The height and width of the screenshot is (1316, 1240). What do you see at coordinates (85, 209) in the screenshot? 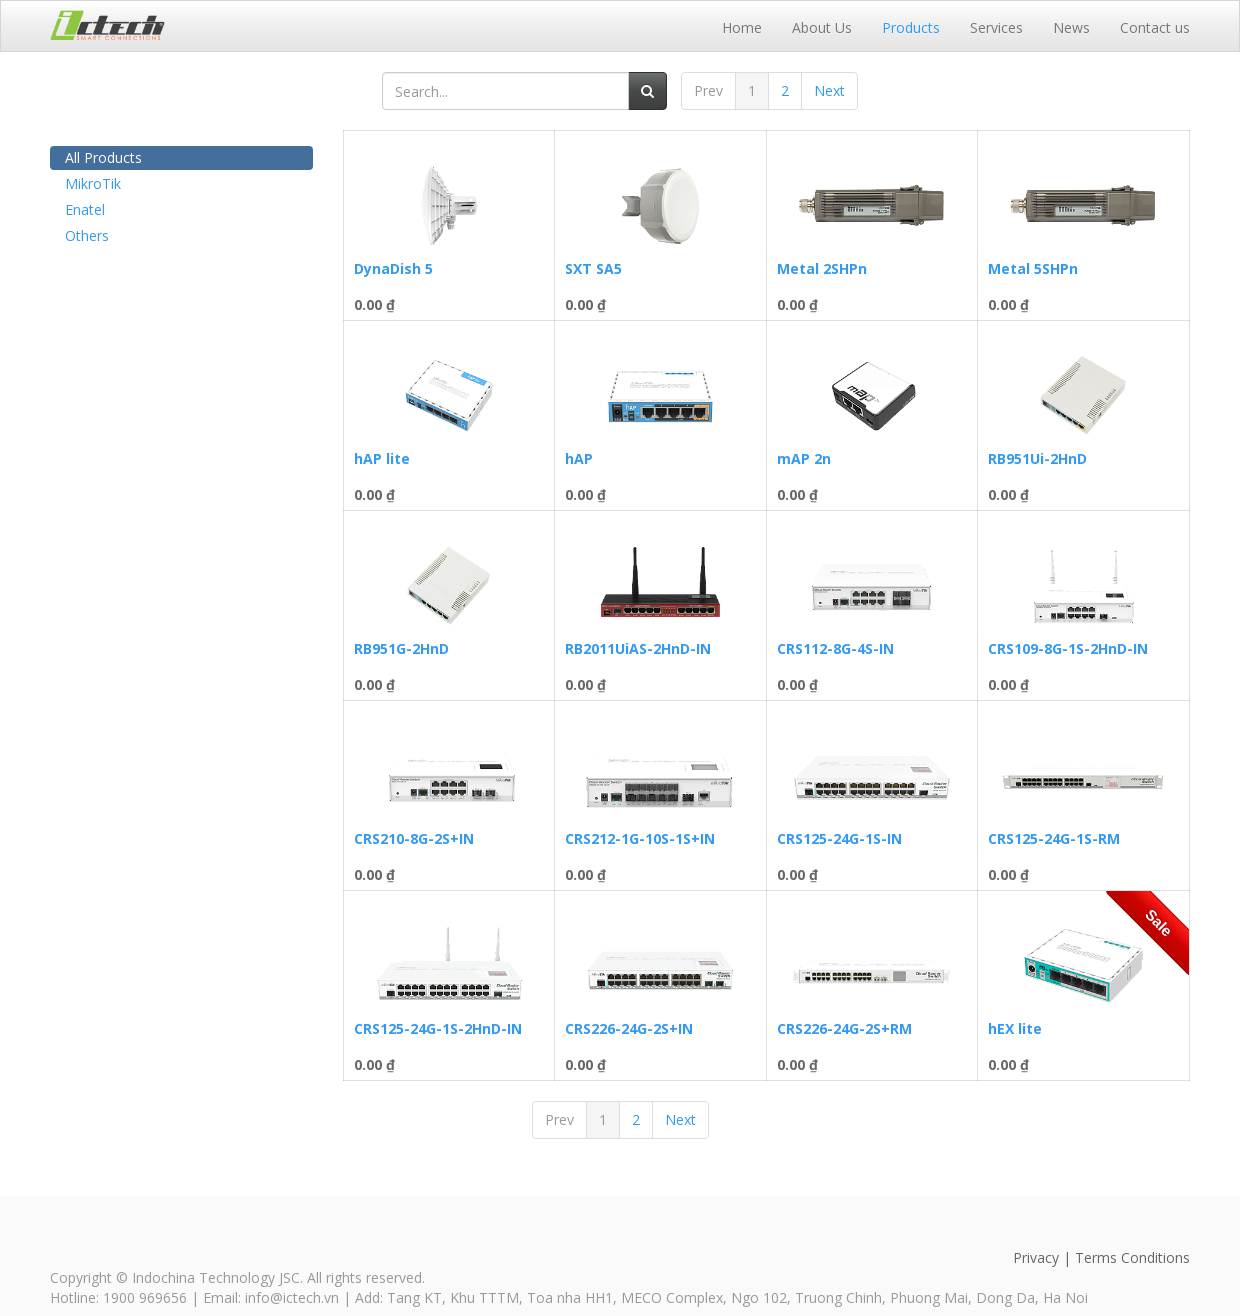
I see `Enatel` at bounding box center [85, 209].